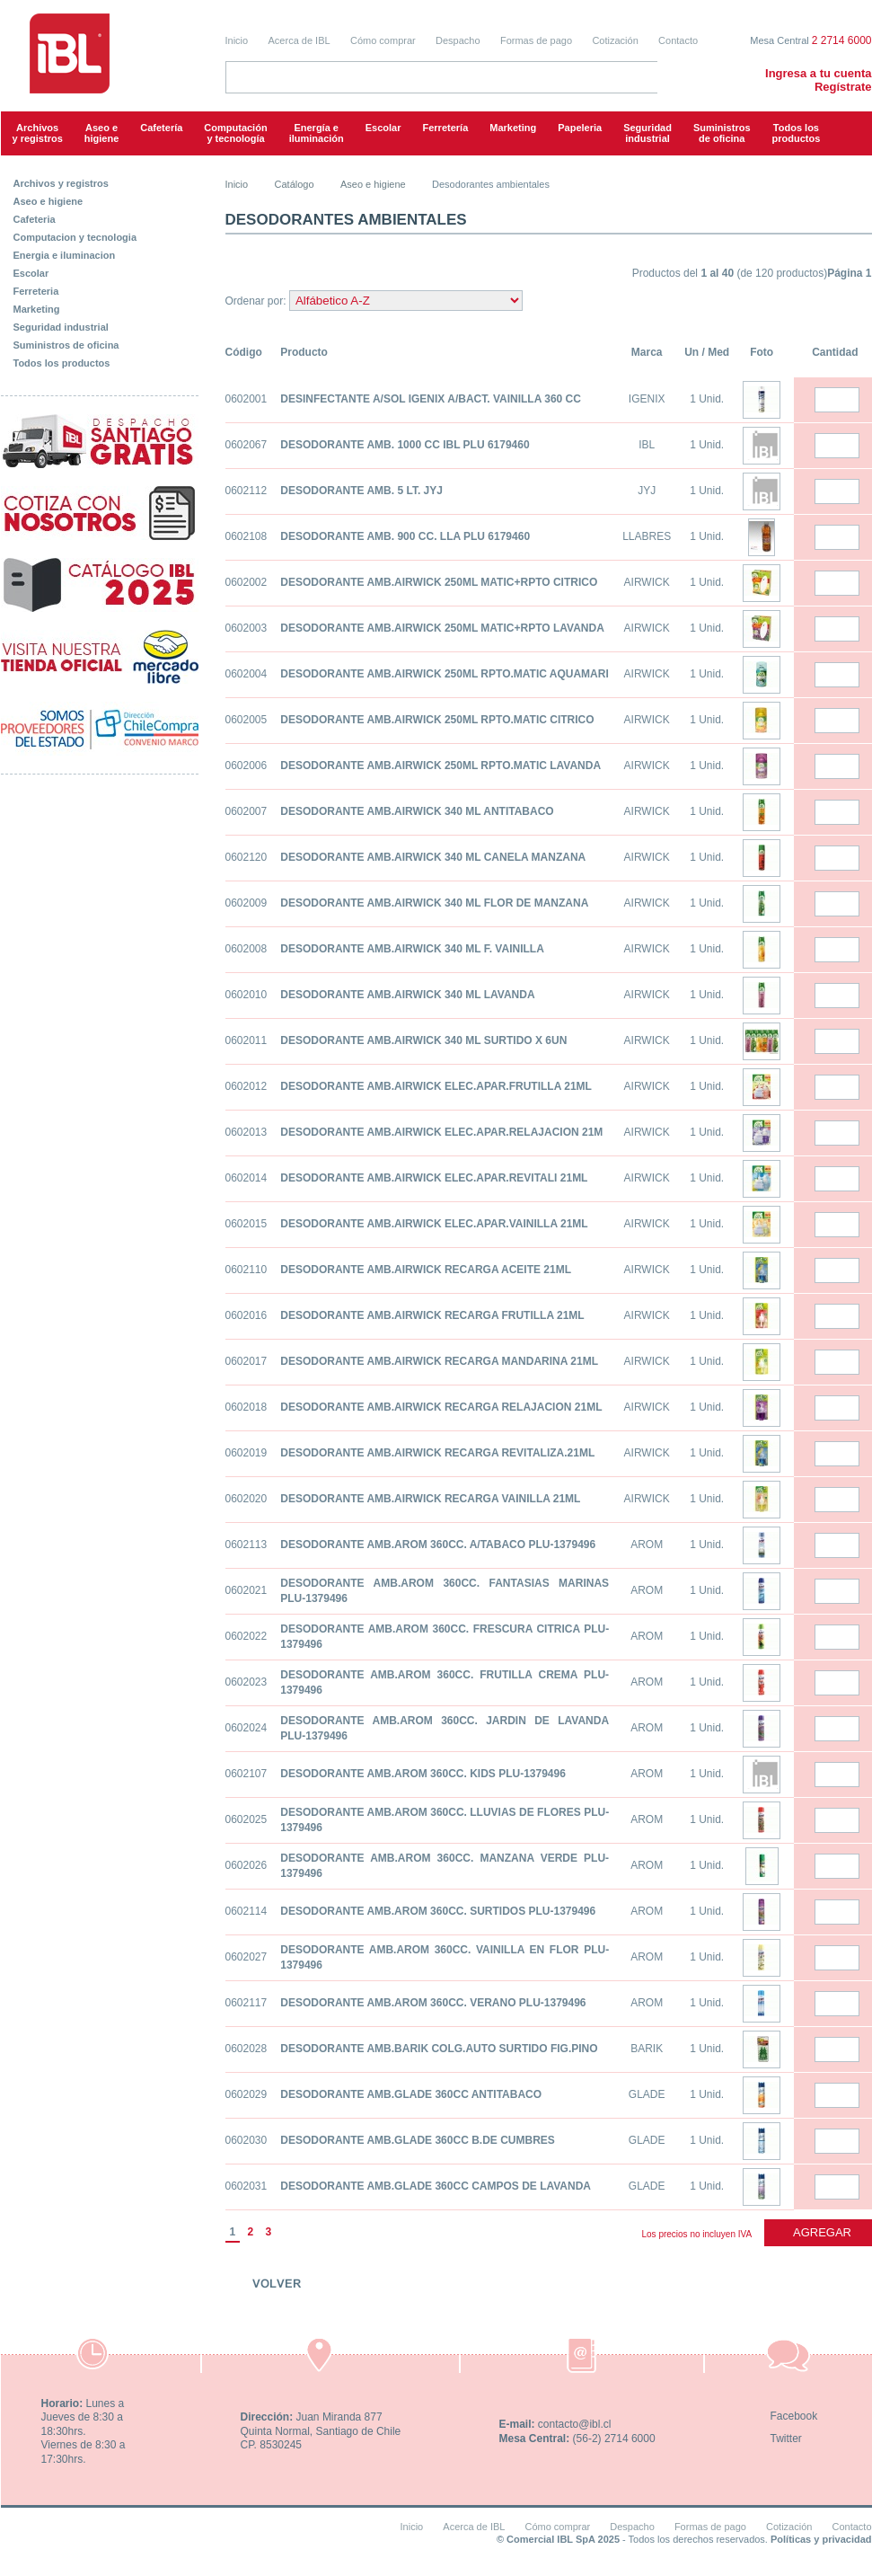 This screenshot has width=872, height=2576. I want to click on AIRWICK, so click(647, 582).